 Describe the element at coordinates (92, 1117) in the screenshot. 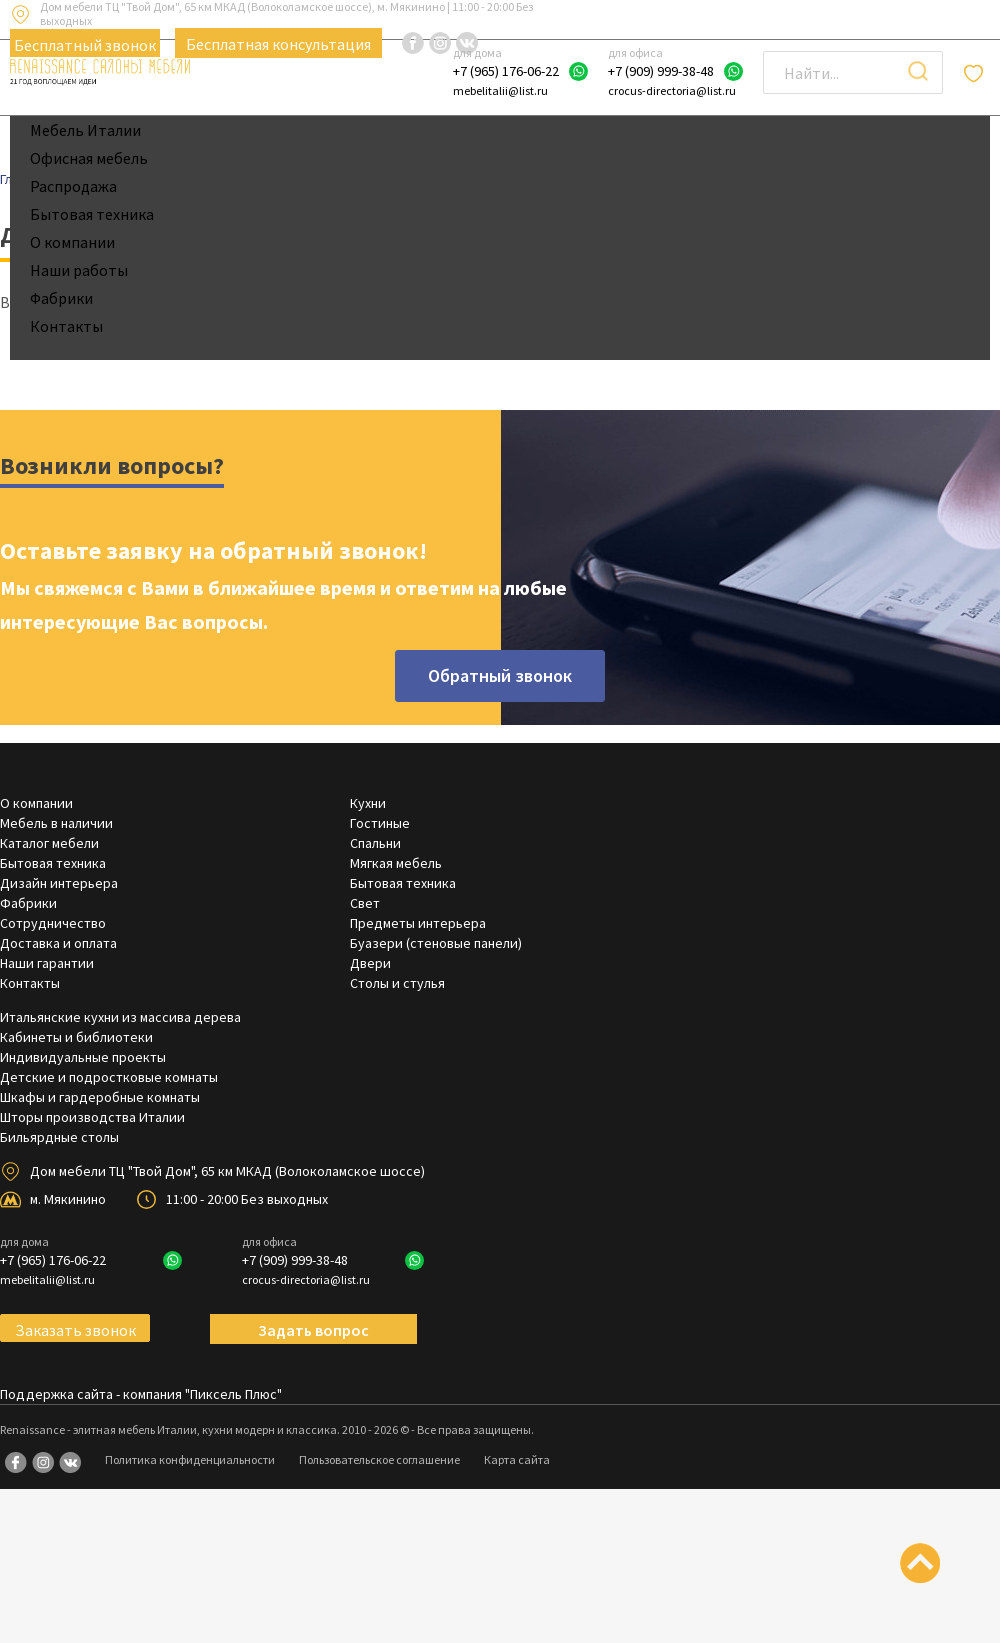

I see `Шторы производства Италии` at that location.